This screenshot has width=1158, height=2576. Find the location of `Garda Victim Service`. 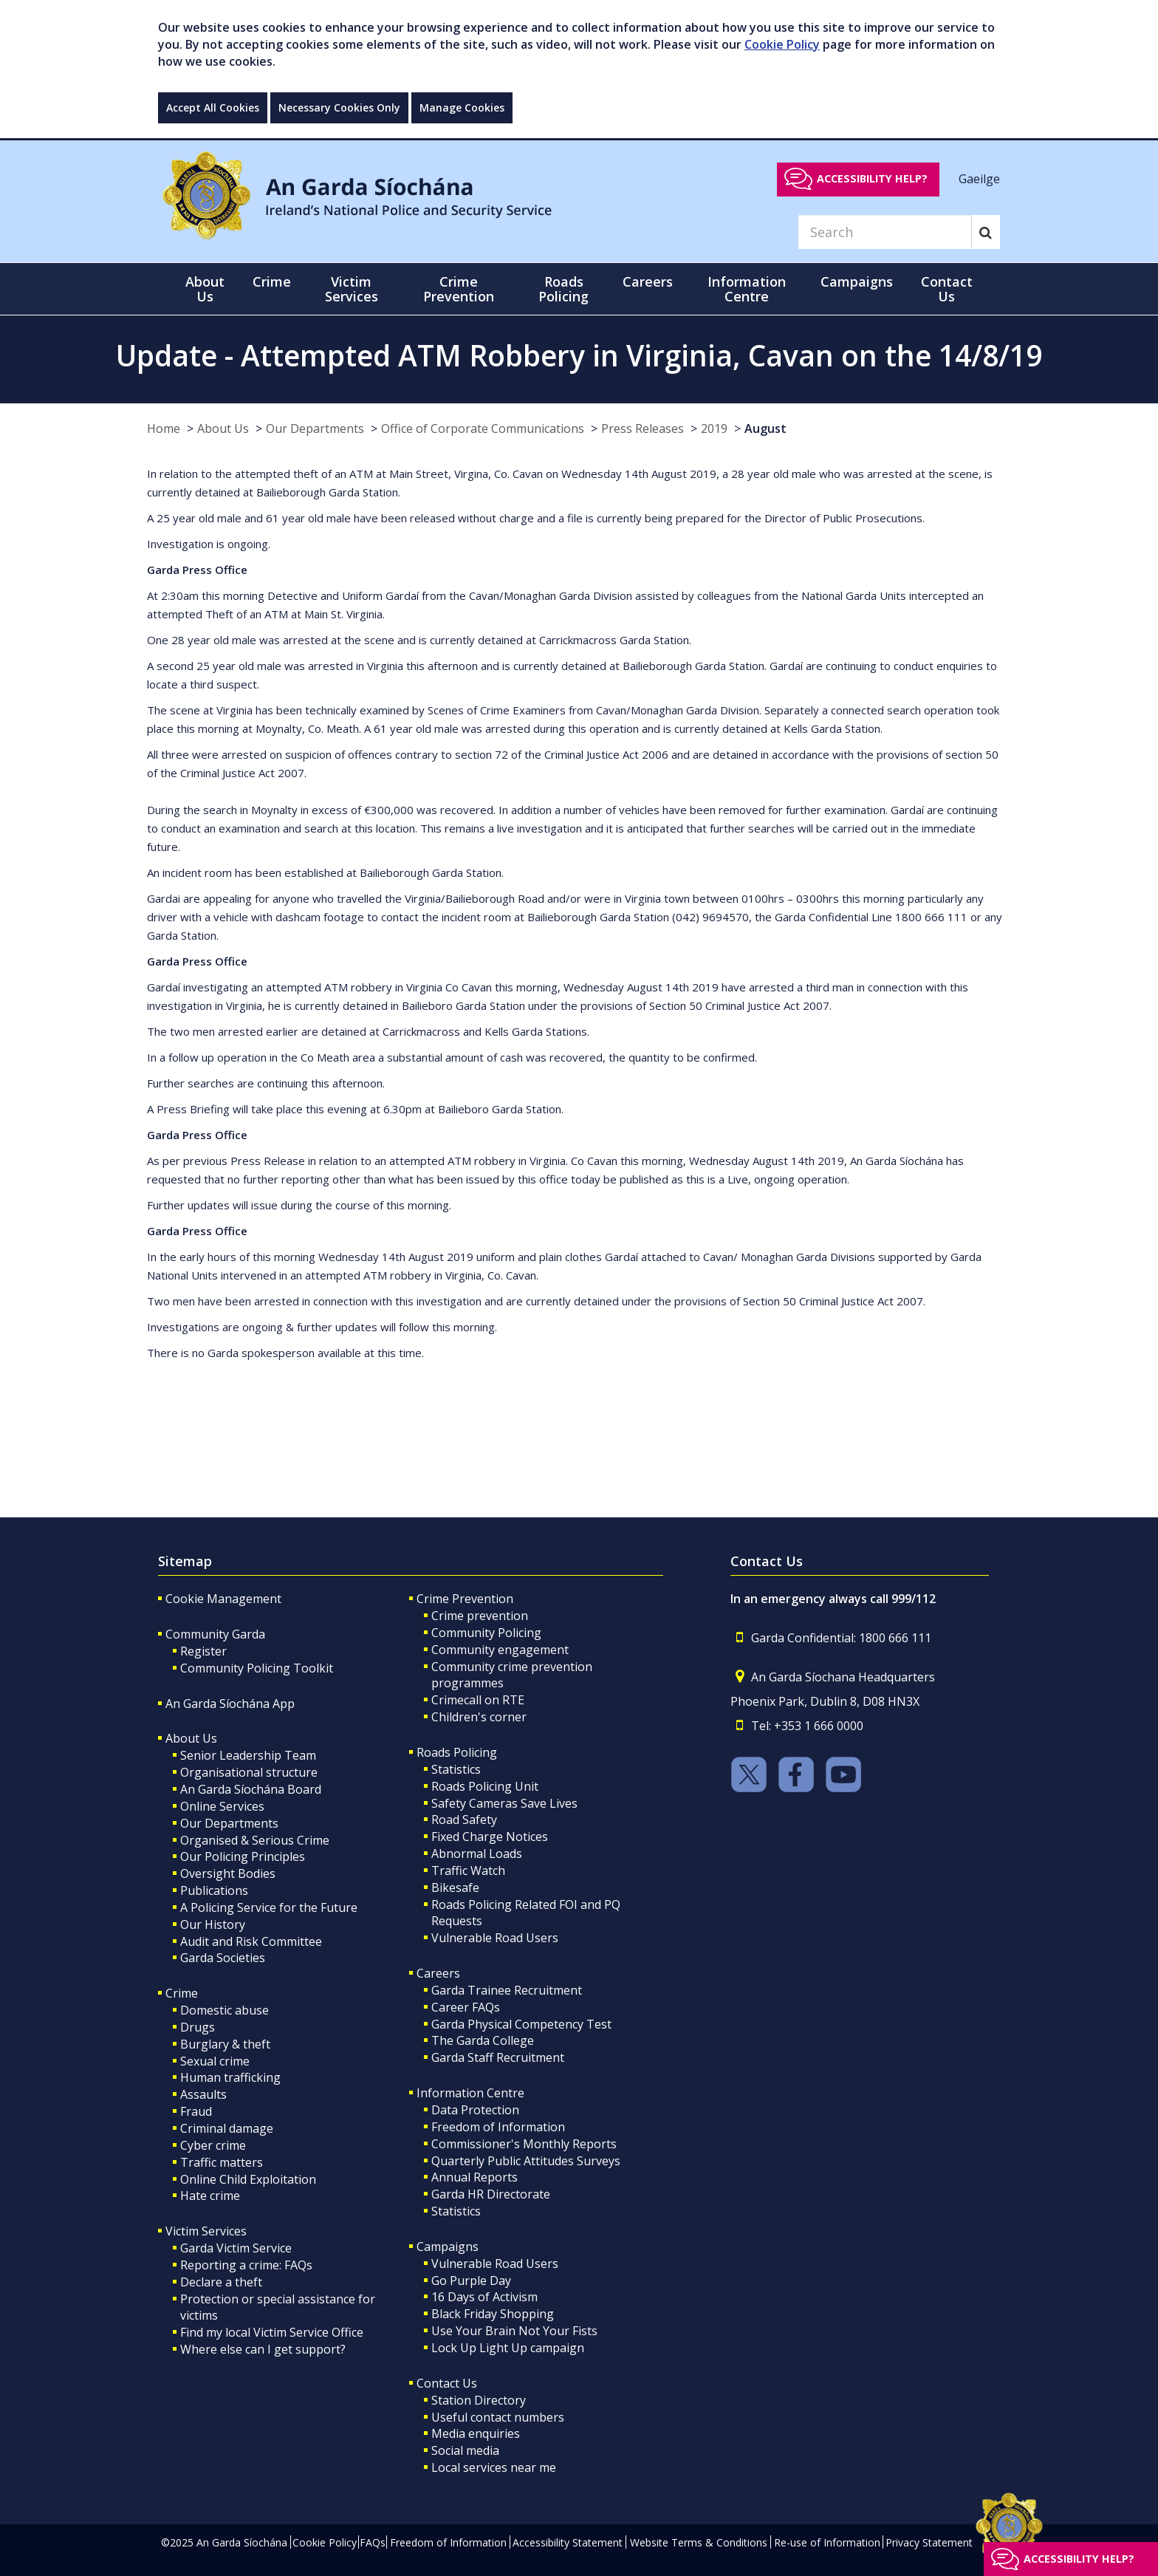

Garda Victim Service is located at coordinates (236, 2248).